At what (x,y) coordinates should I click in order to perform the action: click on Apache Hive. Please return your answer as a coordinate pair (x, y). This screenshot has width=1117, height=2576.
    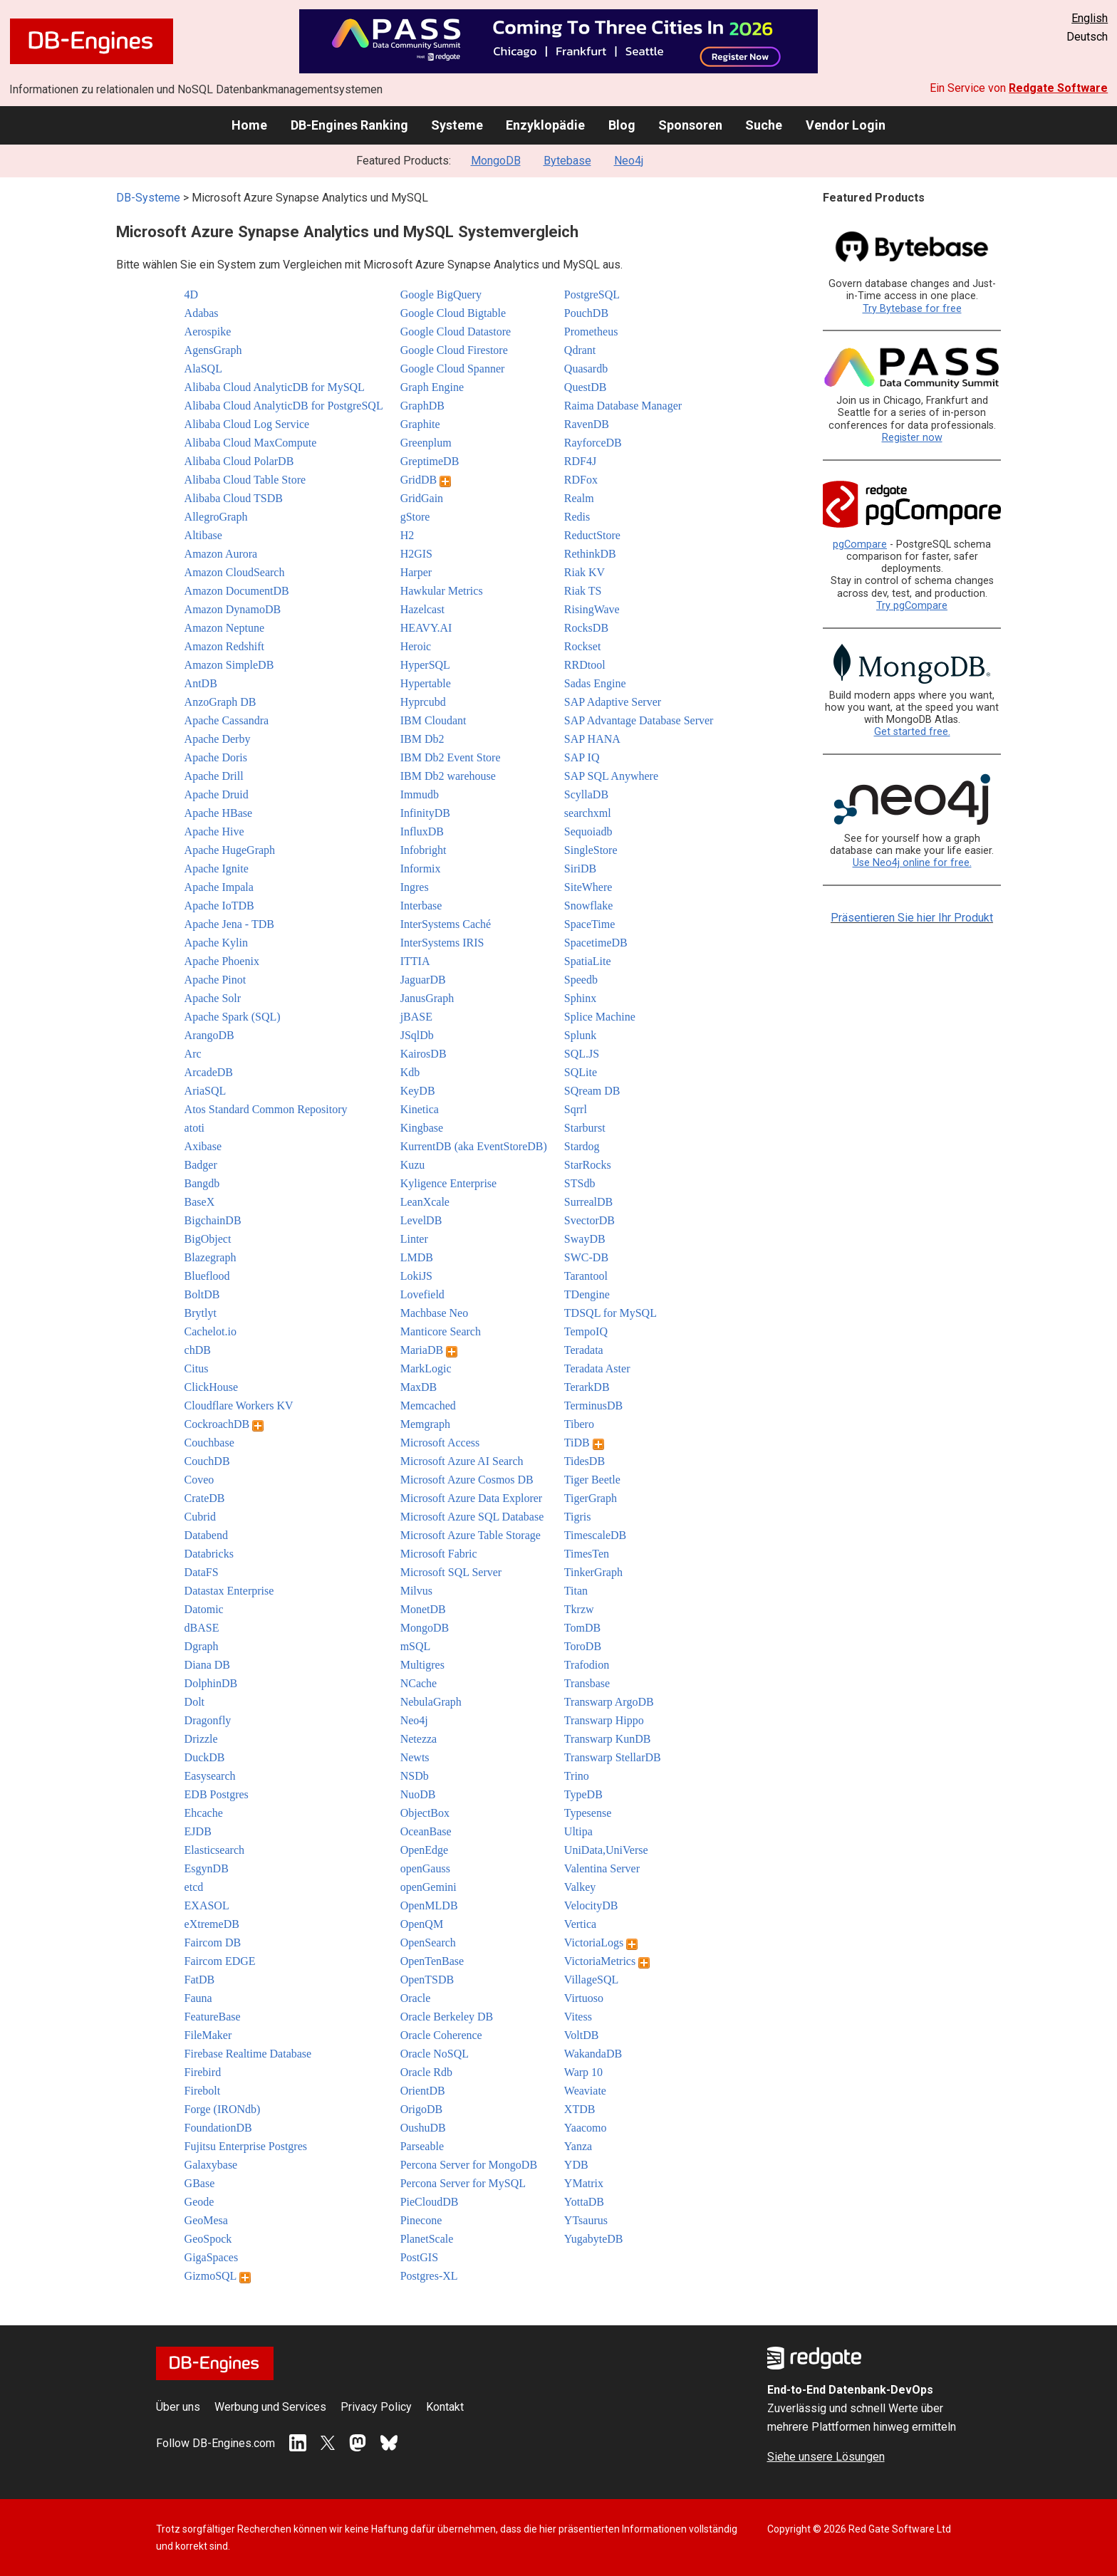
    Looking at the image, I should click on (214, 831).